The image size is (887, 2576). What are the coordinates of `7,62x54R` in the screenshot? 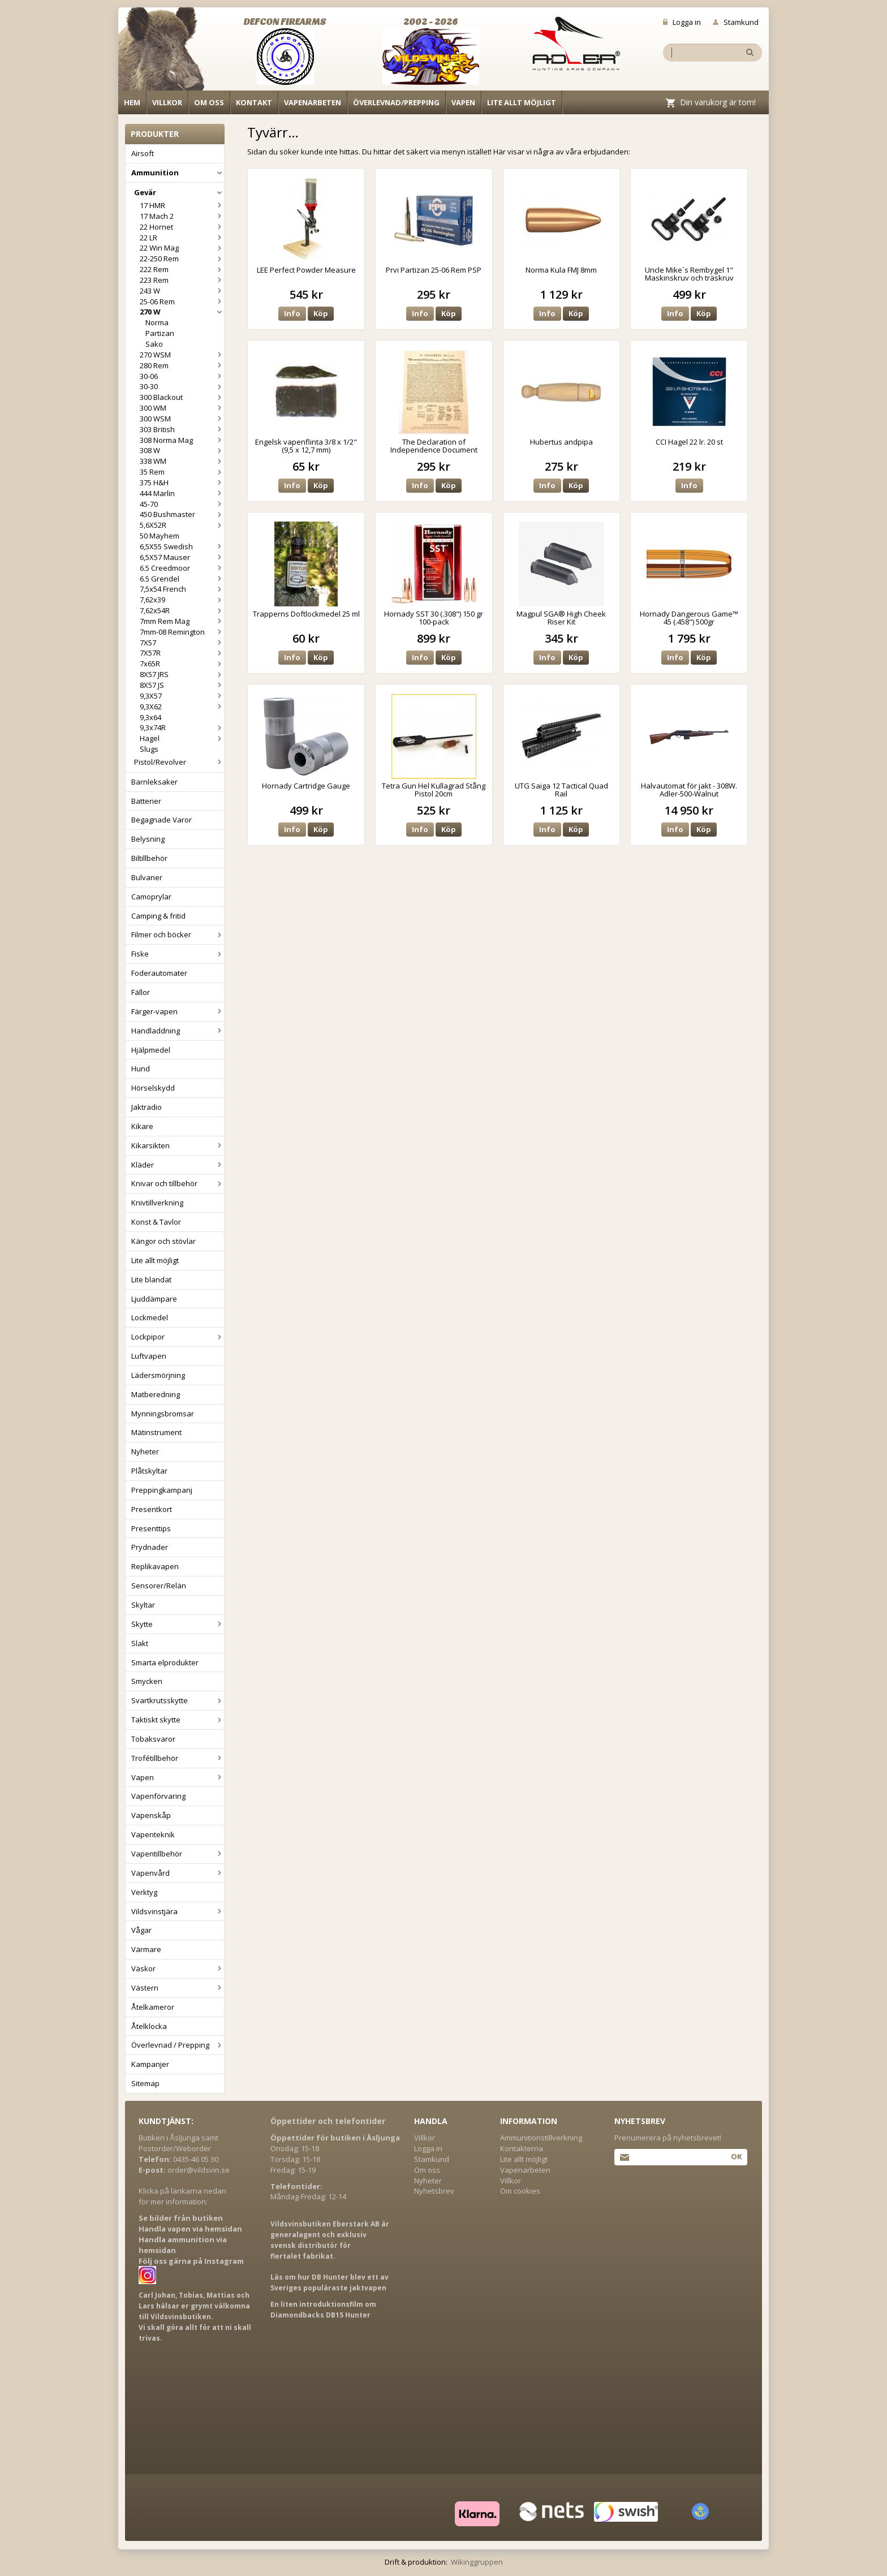 It's located at (182, 610).